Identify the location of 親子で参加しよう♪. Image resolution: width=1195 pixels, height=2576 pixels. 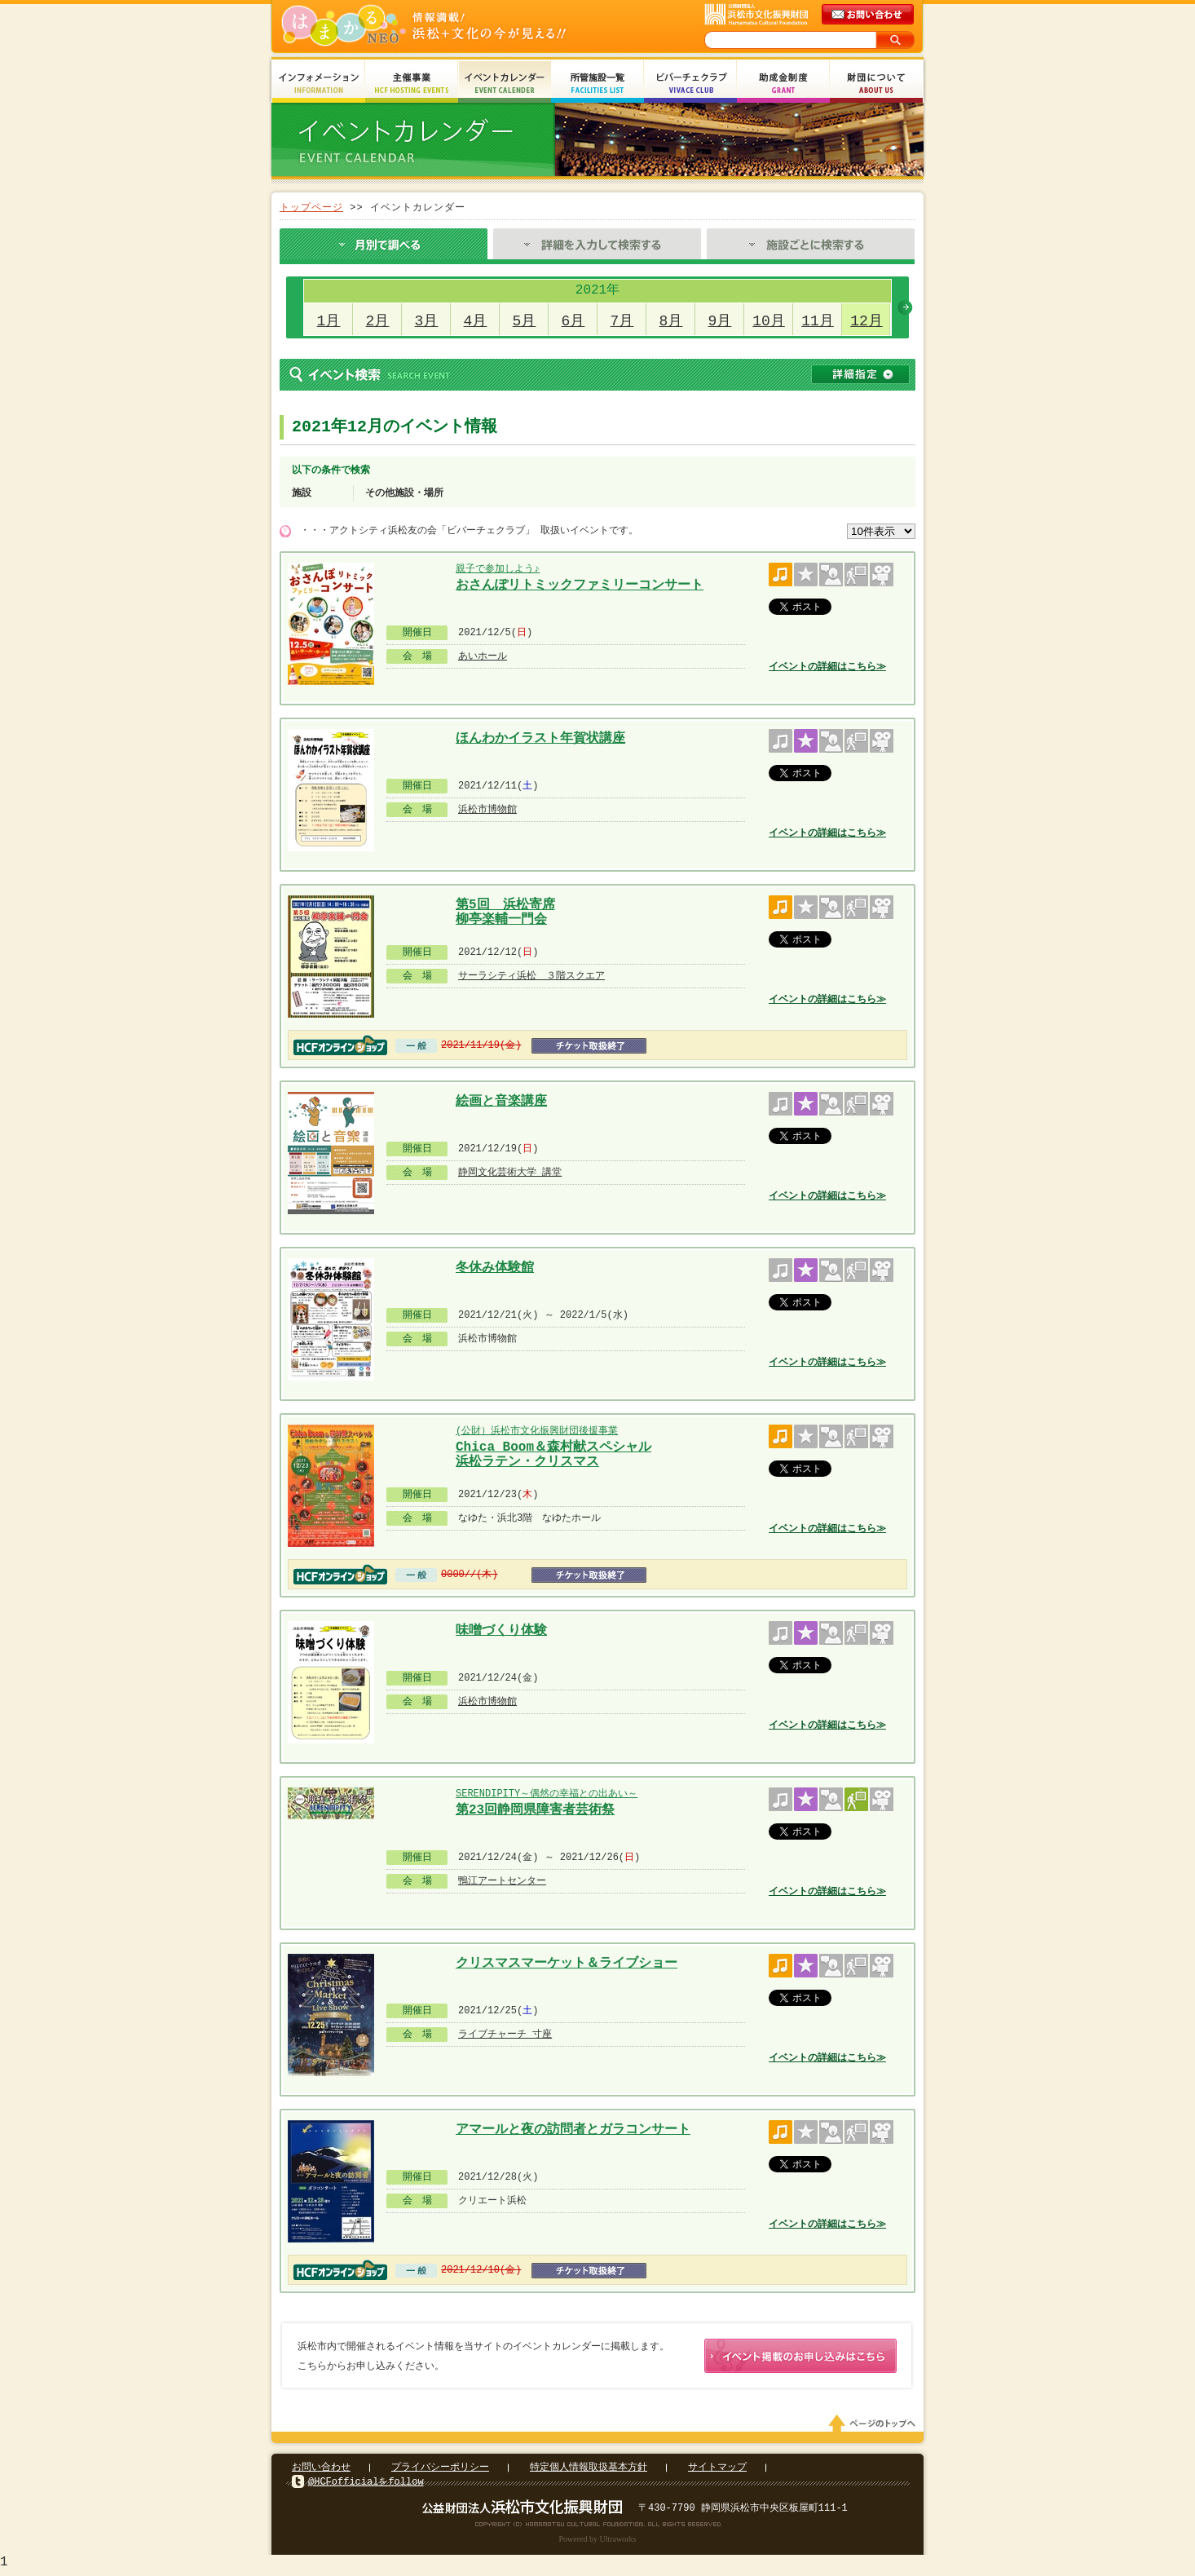
(497, 569).